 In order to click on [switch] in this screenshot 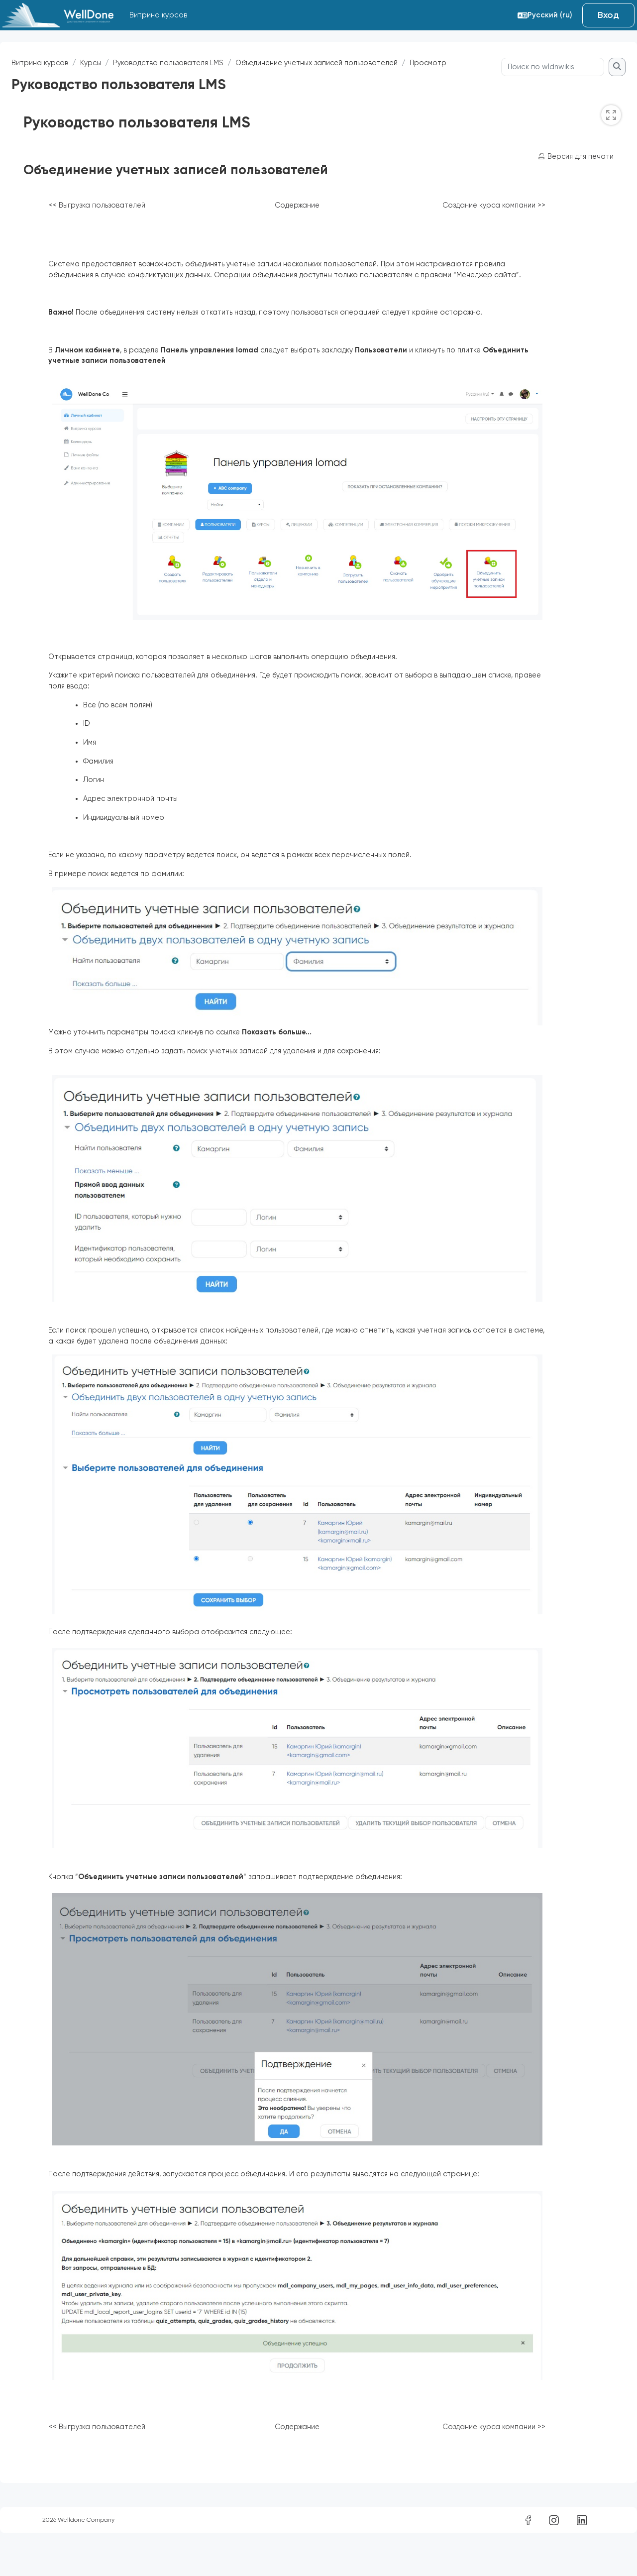, I will do `click(587, 134)`.